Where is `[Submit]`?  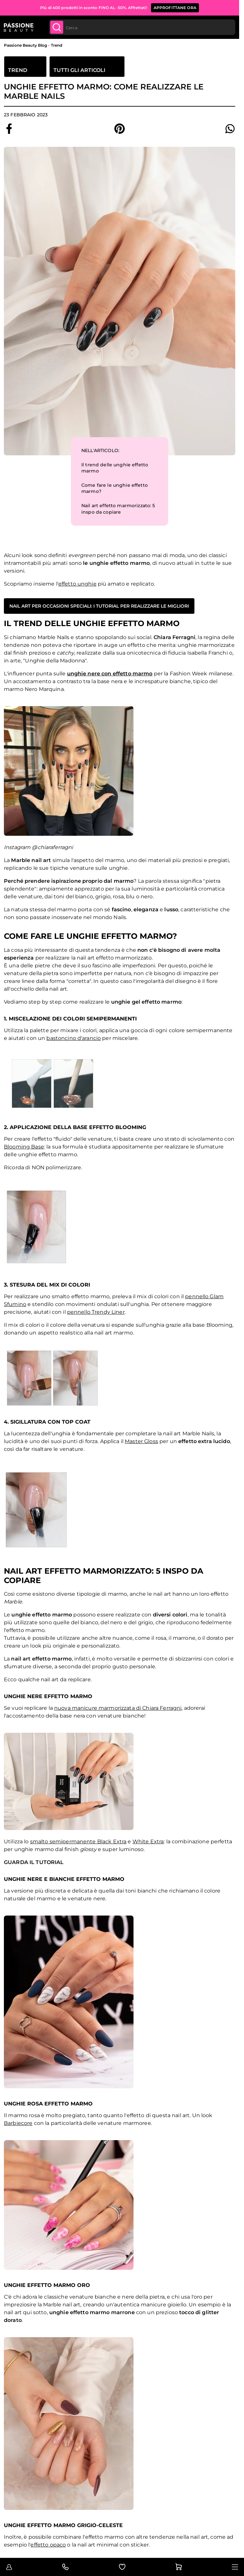 [Submit] is located at coordinates (56, 27).